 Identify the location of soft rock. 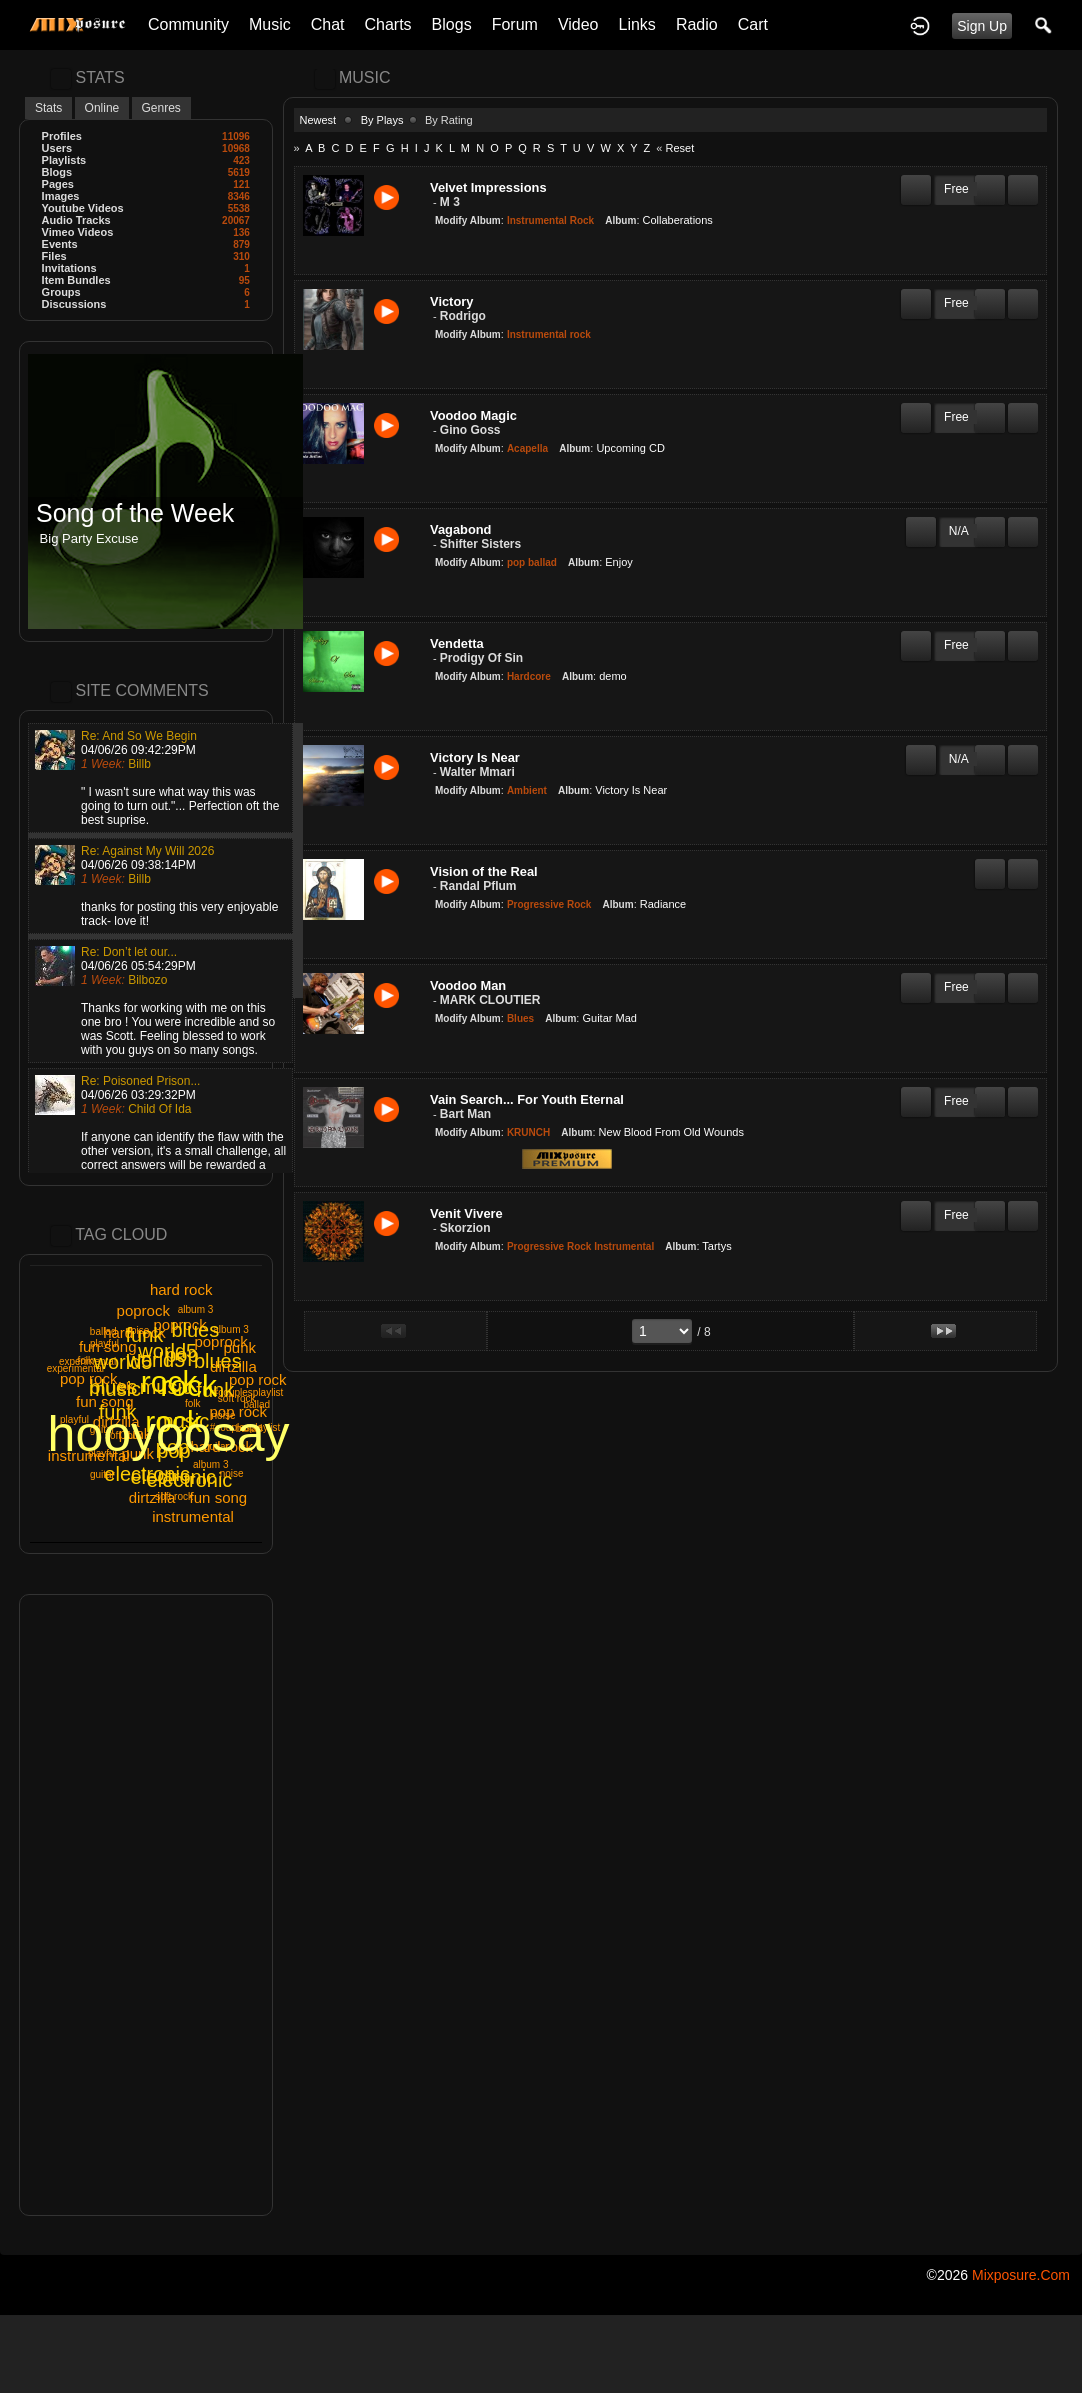
(174, 1496).